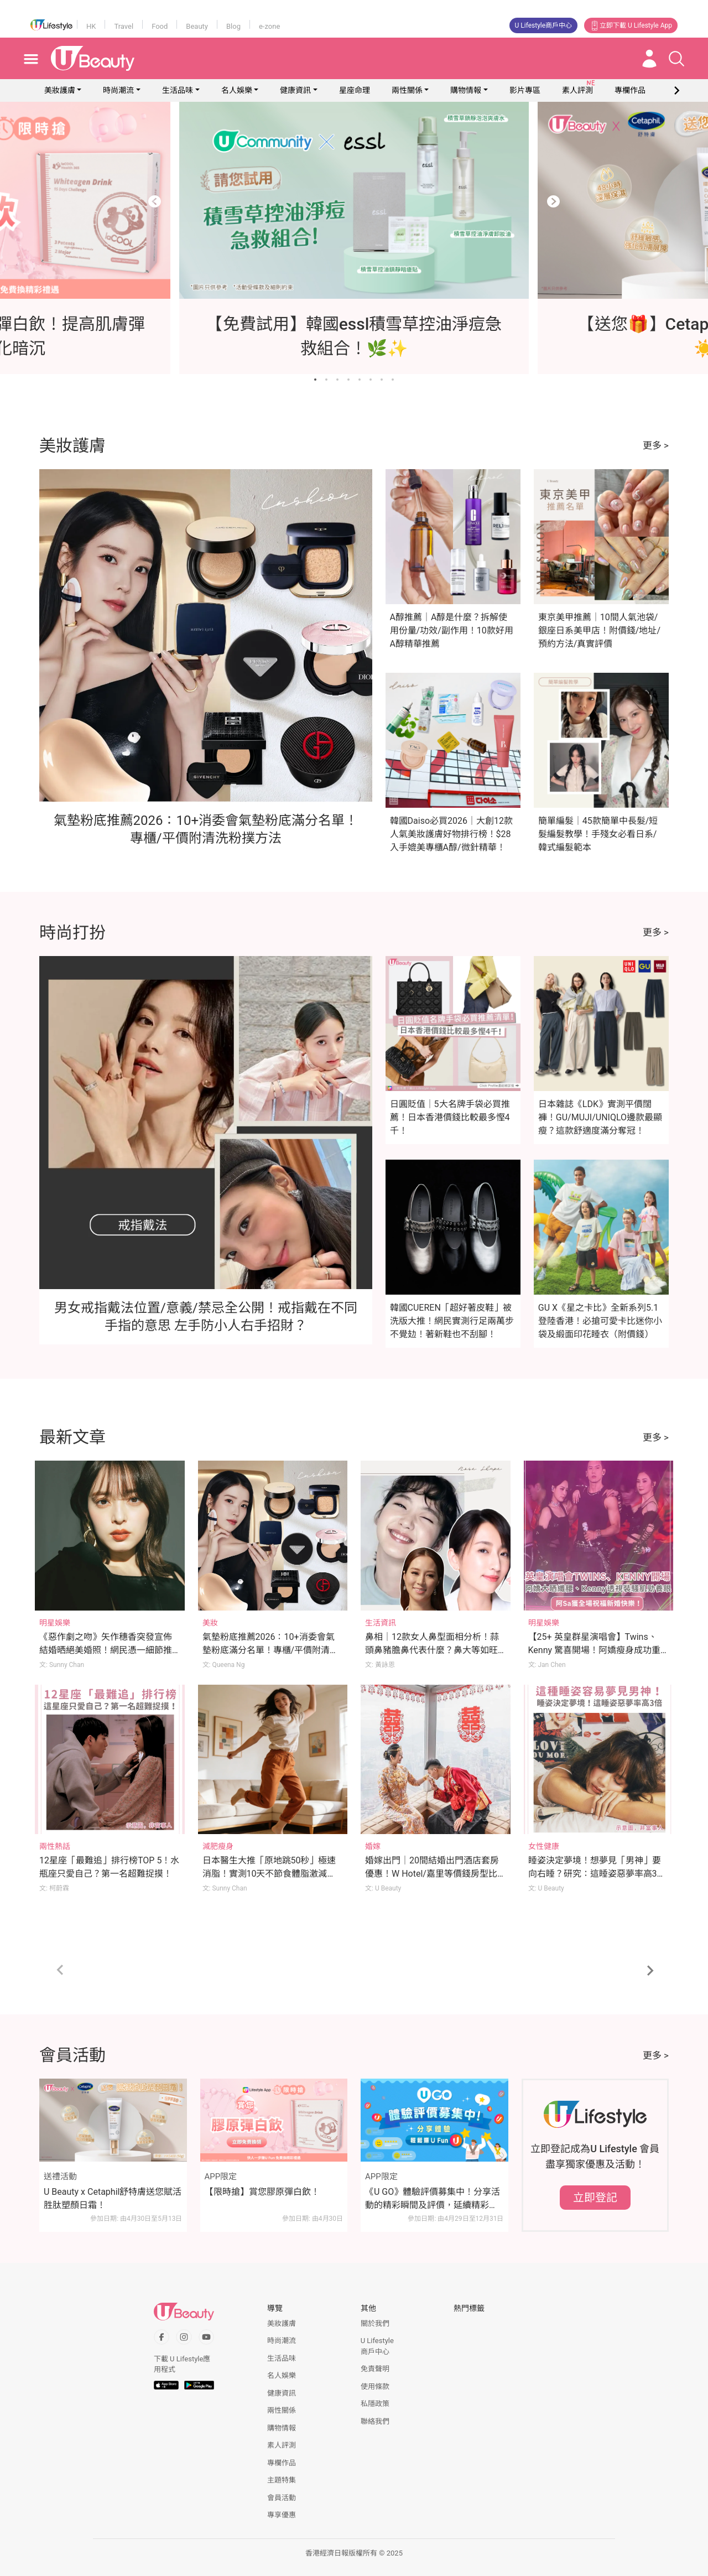 The width and height of the screenshot is (708, 2576). I want to click on 私隱政策, so click(375, 2404).